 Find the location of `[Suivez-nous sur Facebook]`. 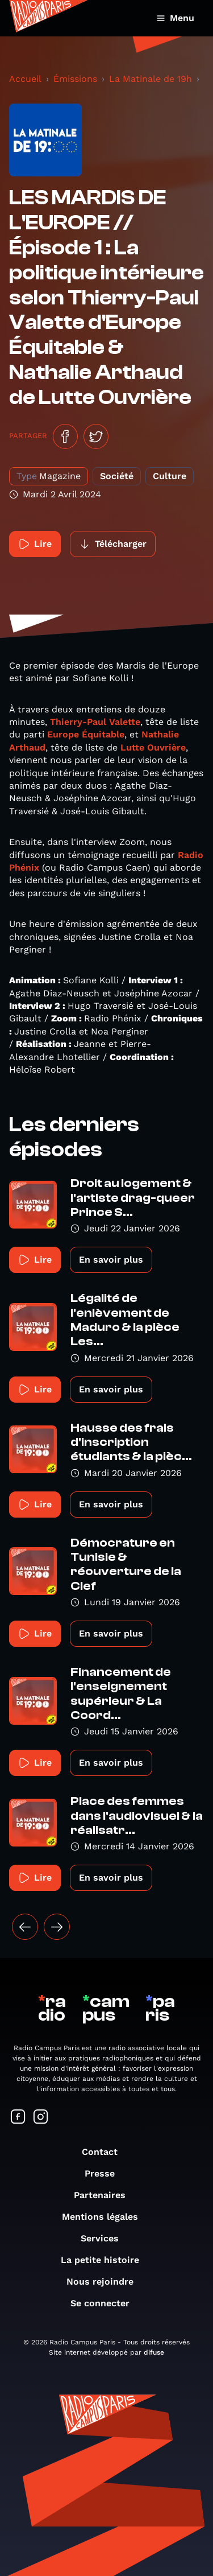

[Suivez-nous sur Facebook] is located at coordinates (18, 2118).